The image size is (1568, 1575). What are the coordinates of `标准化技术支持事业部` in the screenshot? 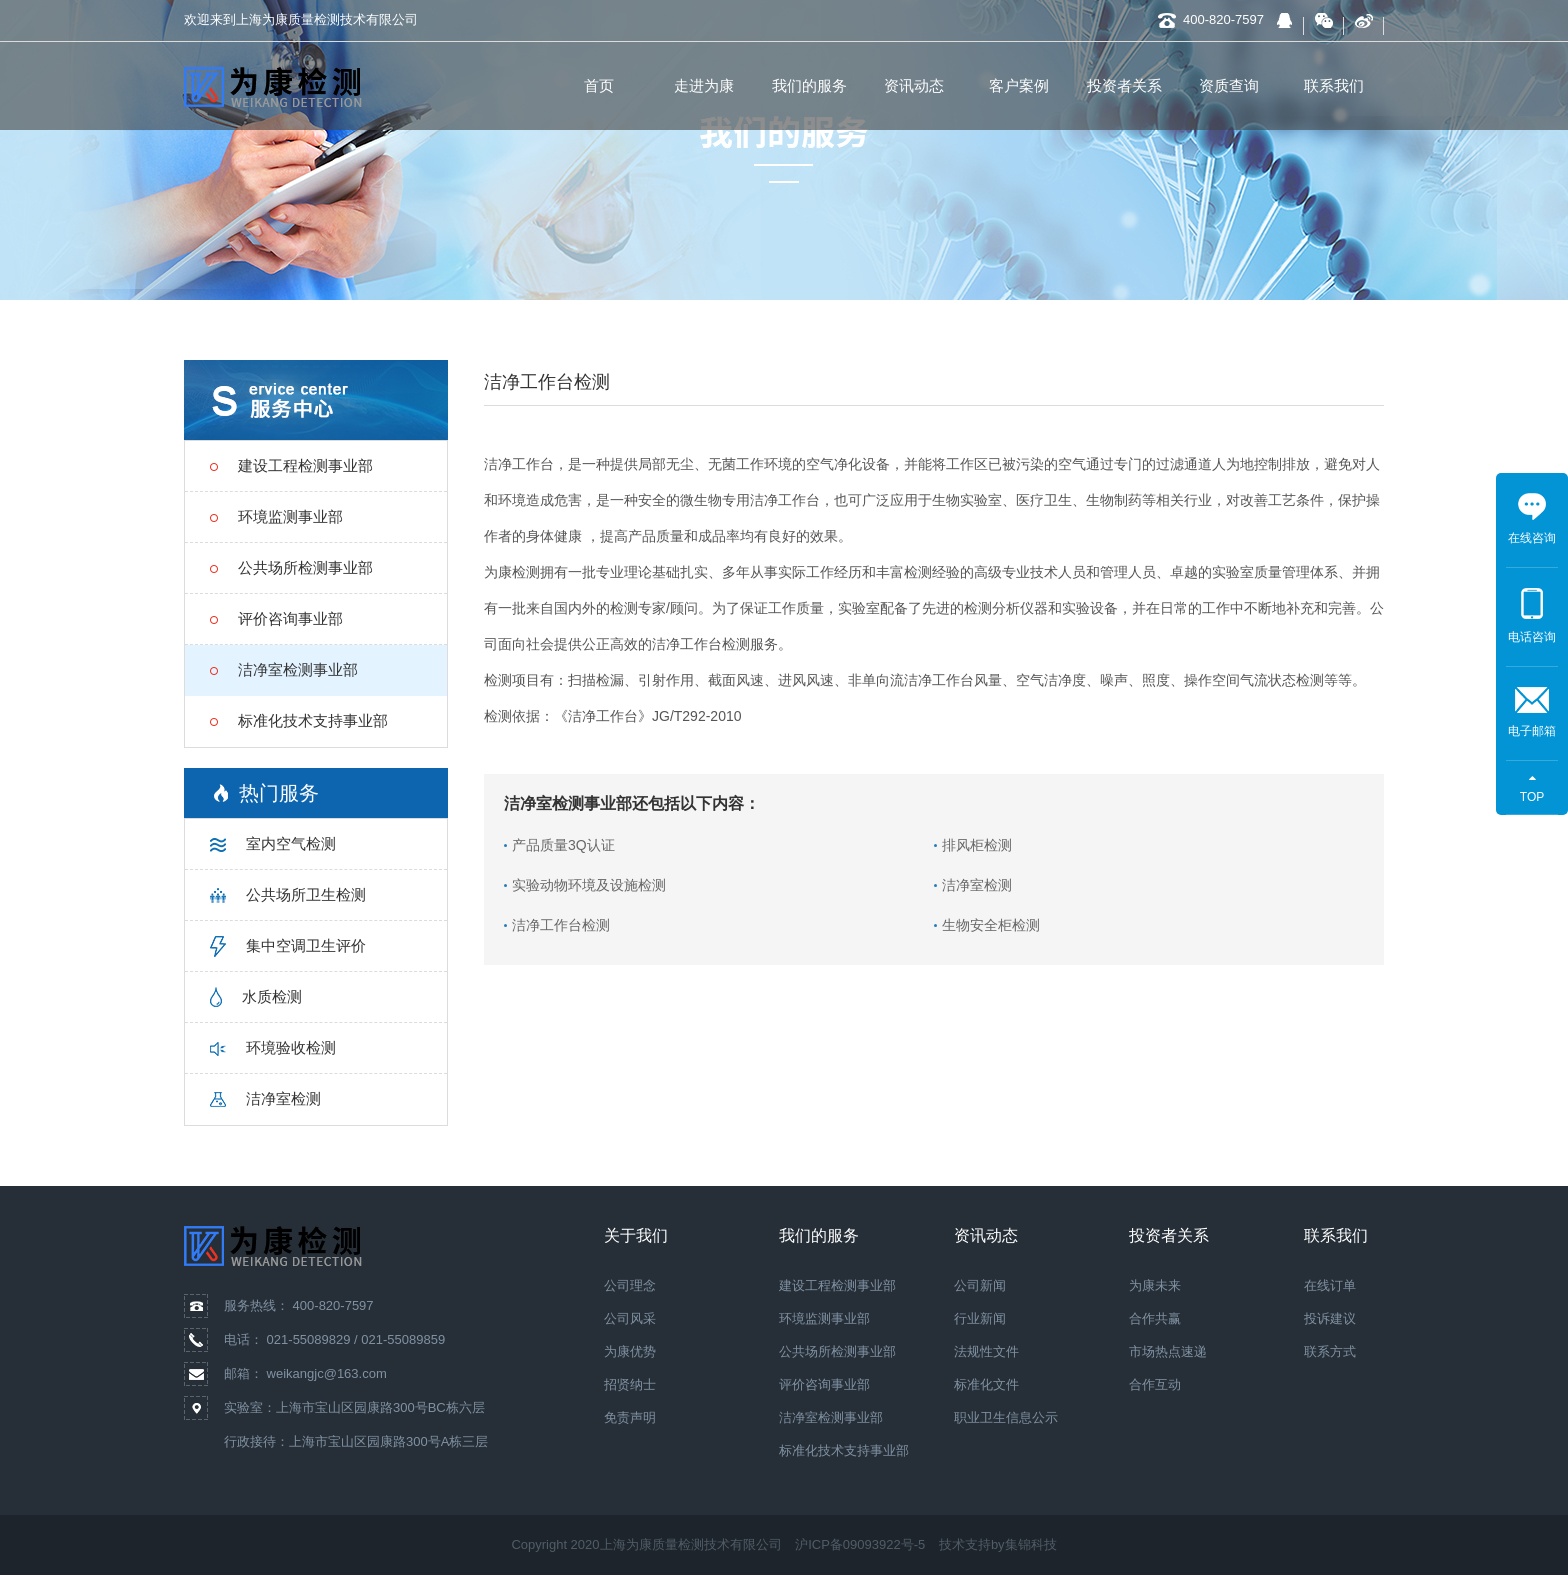 It's located at (844, 1450).